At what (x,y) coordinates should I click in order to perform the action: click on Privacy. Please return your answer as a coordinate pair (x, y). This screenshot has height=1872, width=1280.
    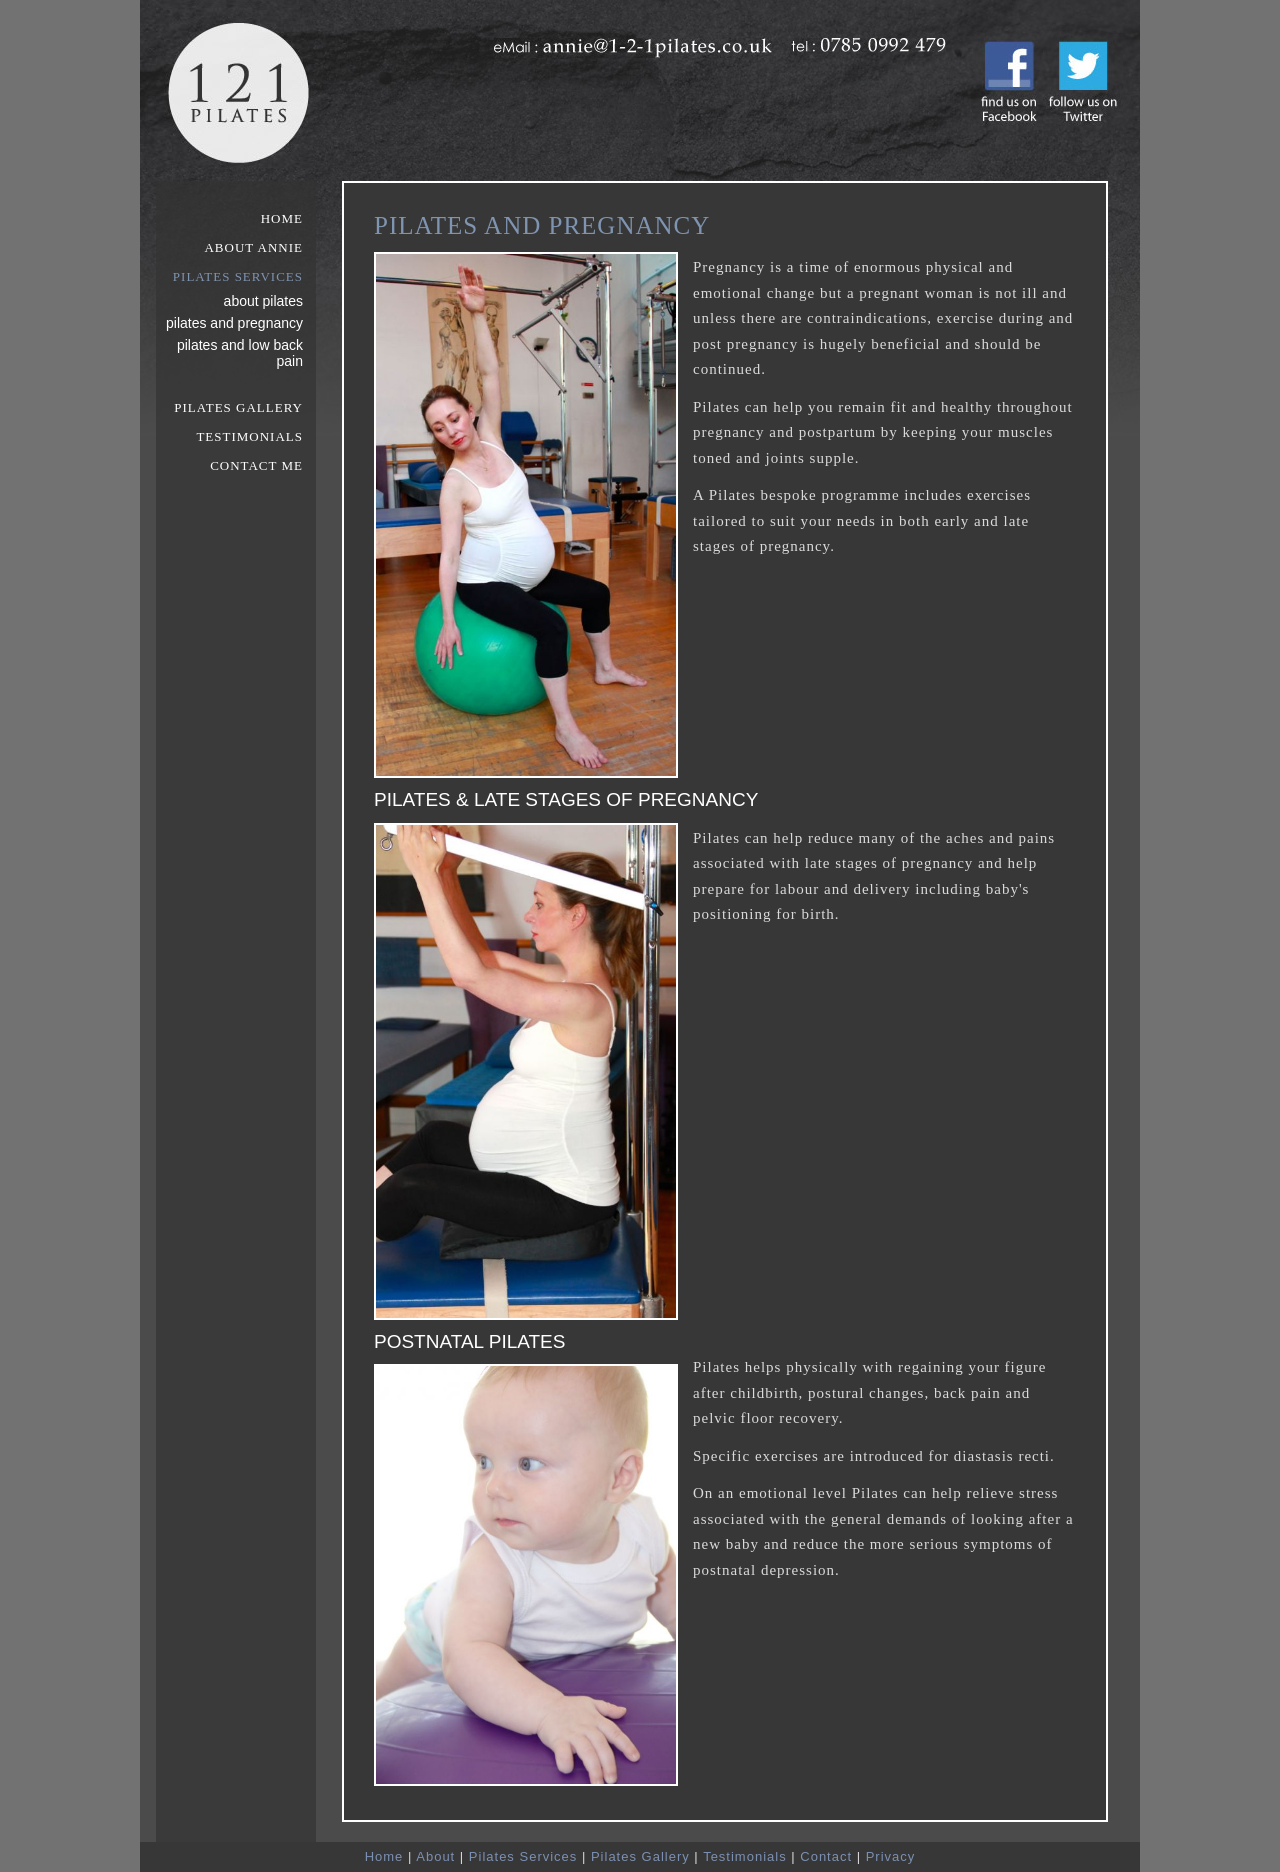
    Looking at the image, I should click on (891, 1856).